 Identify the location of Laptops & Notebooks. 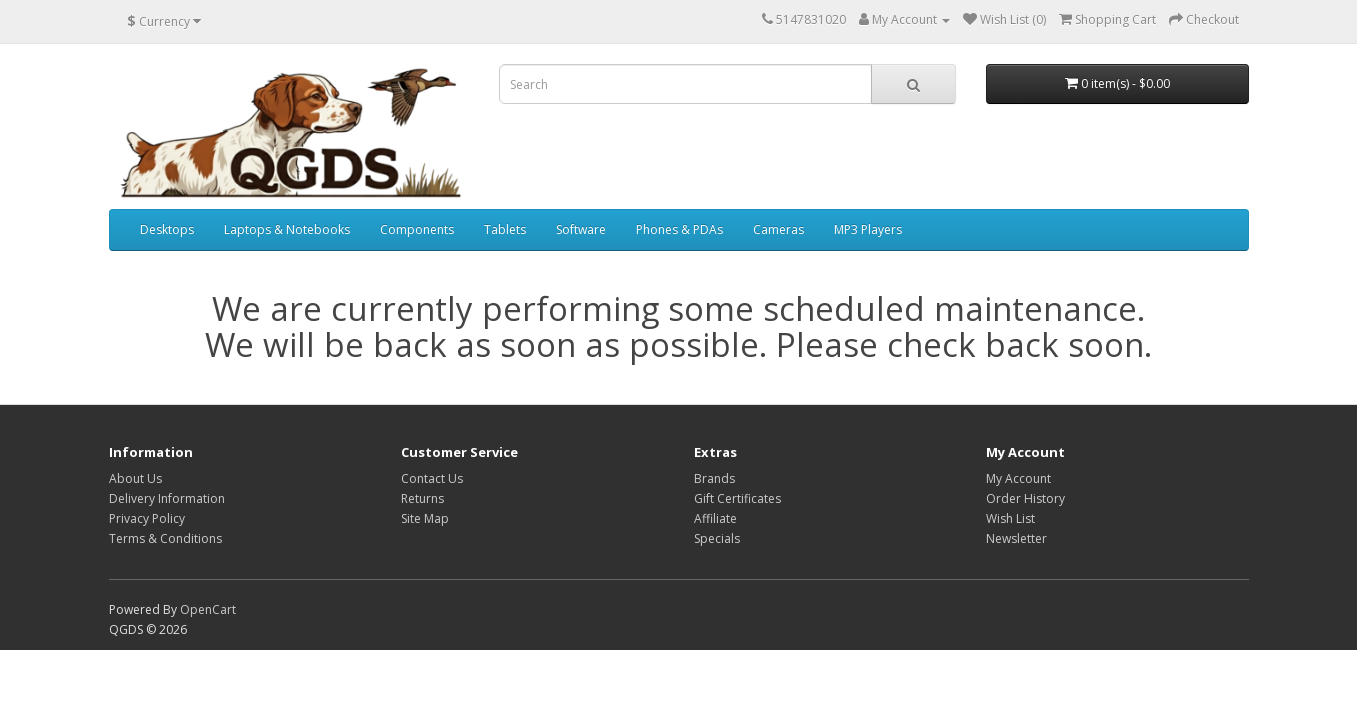
(287, 229).